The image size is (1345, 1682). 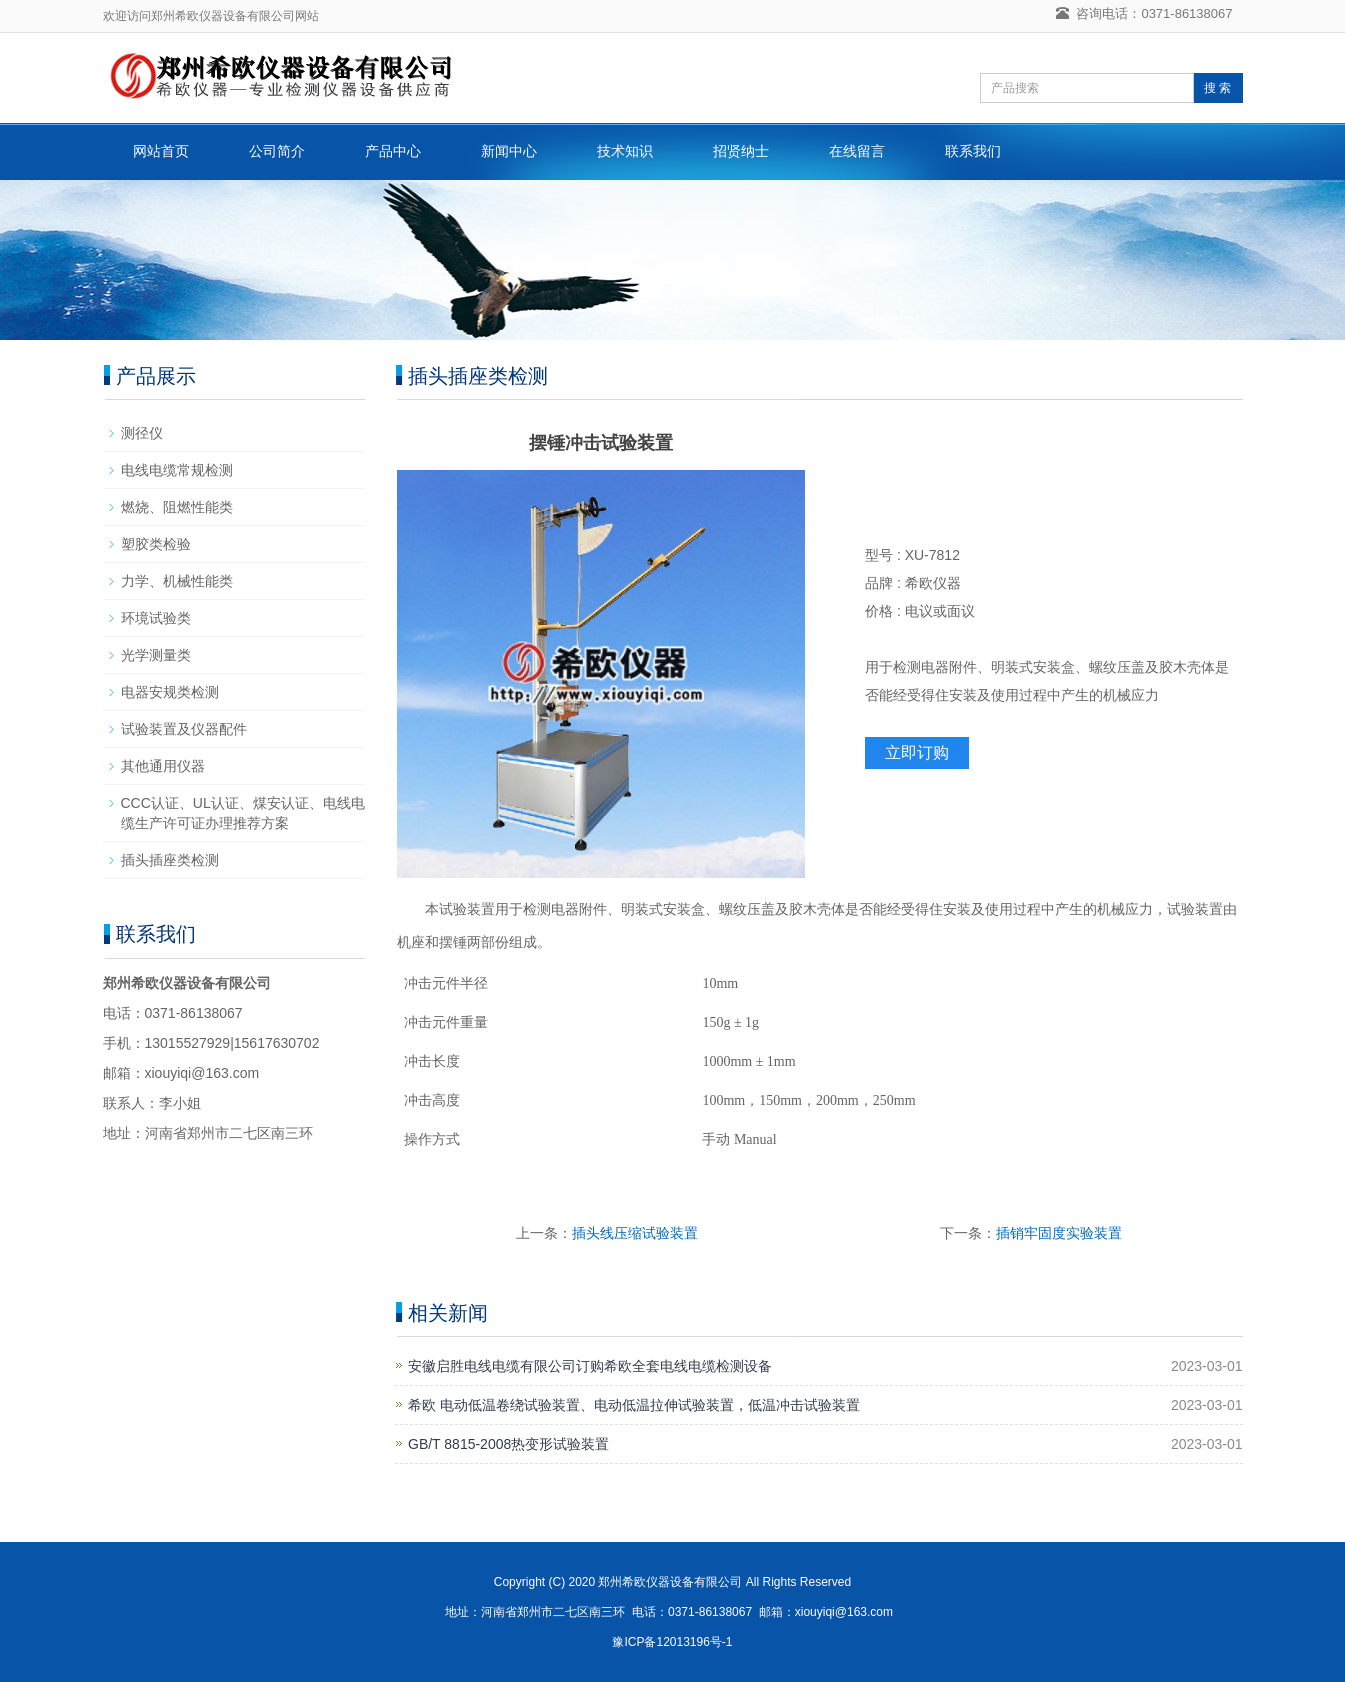 I want to click on 联系我们, so click(x=973, y=151).